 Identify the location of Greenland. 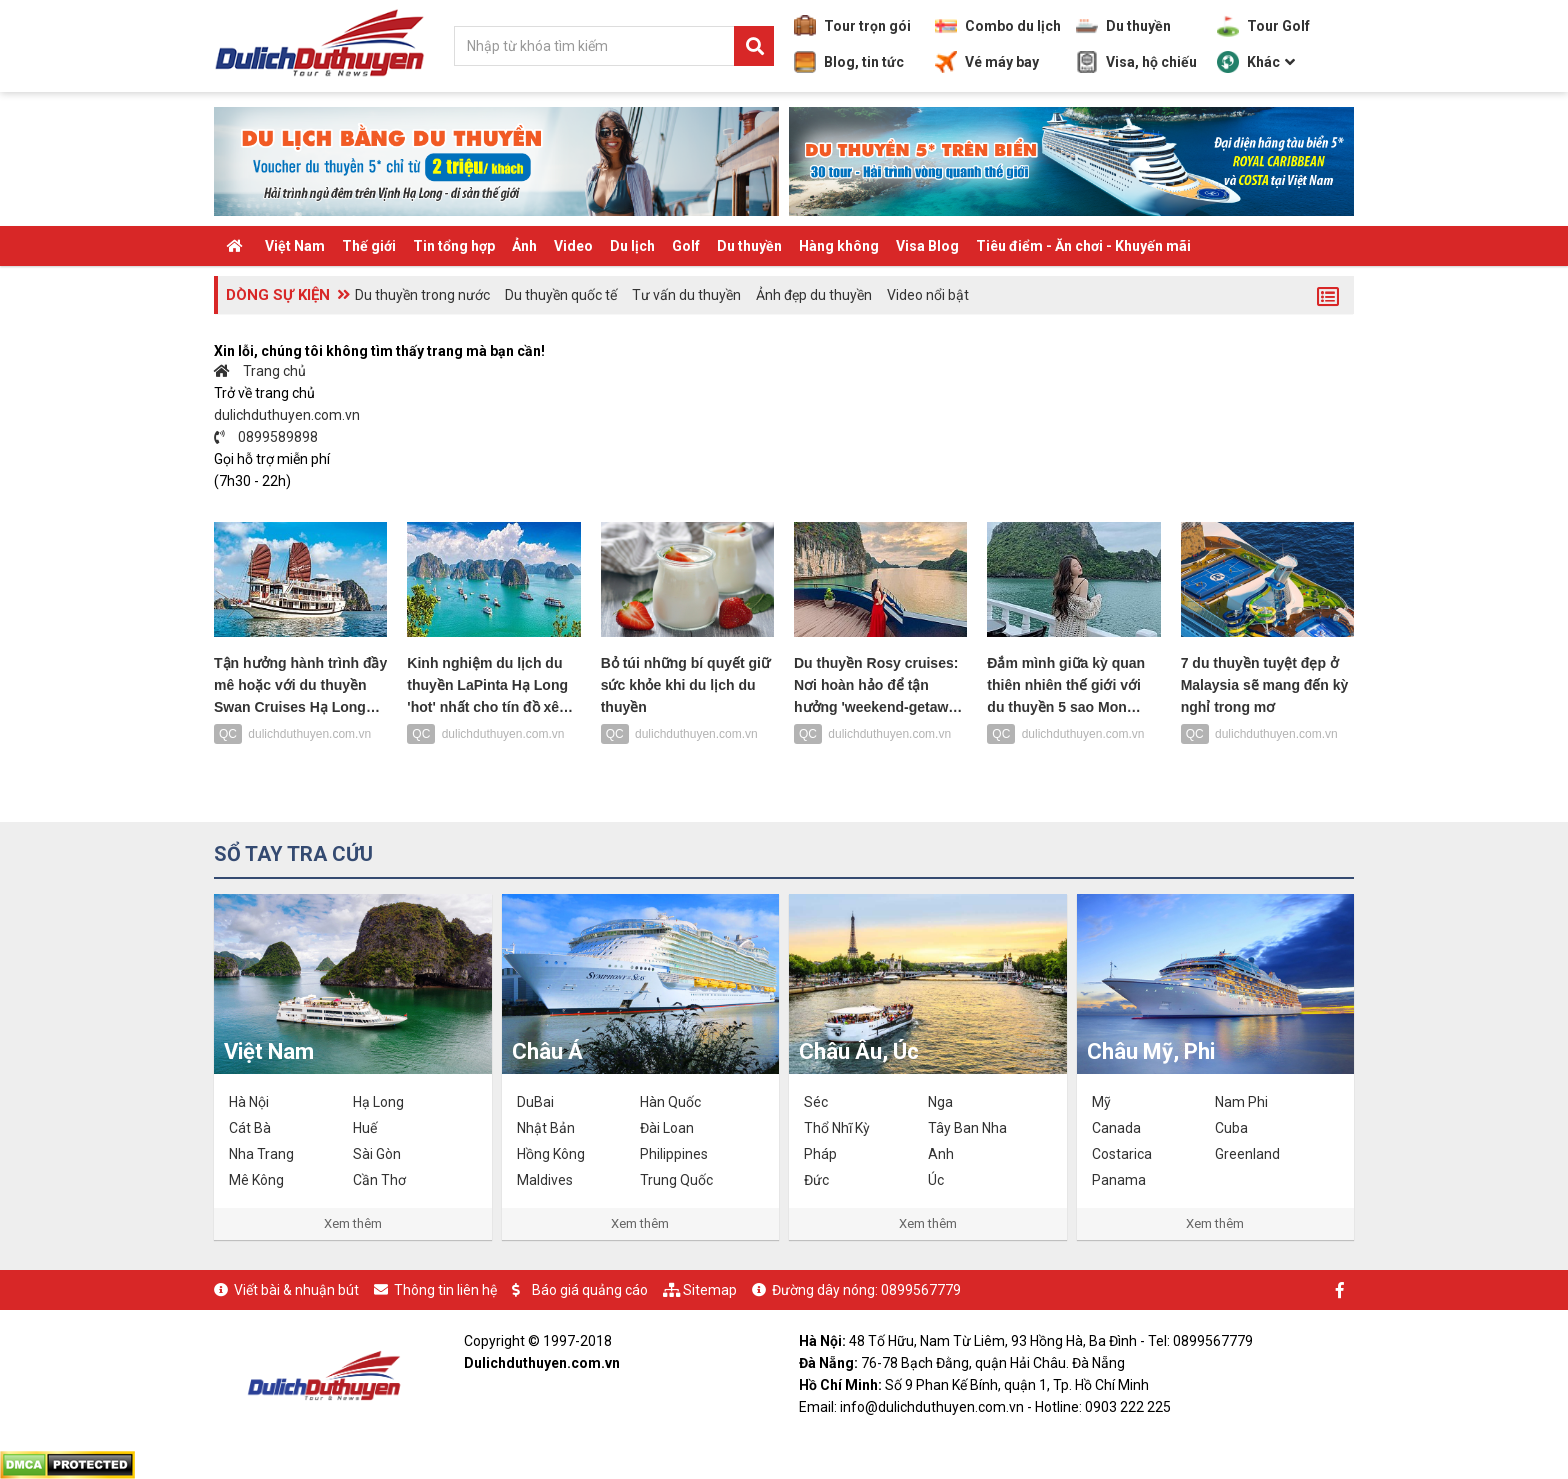
(1247, 1154).